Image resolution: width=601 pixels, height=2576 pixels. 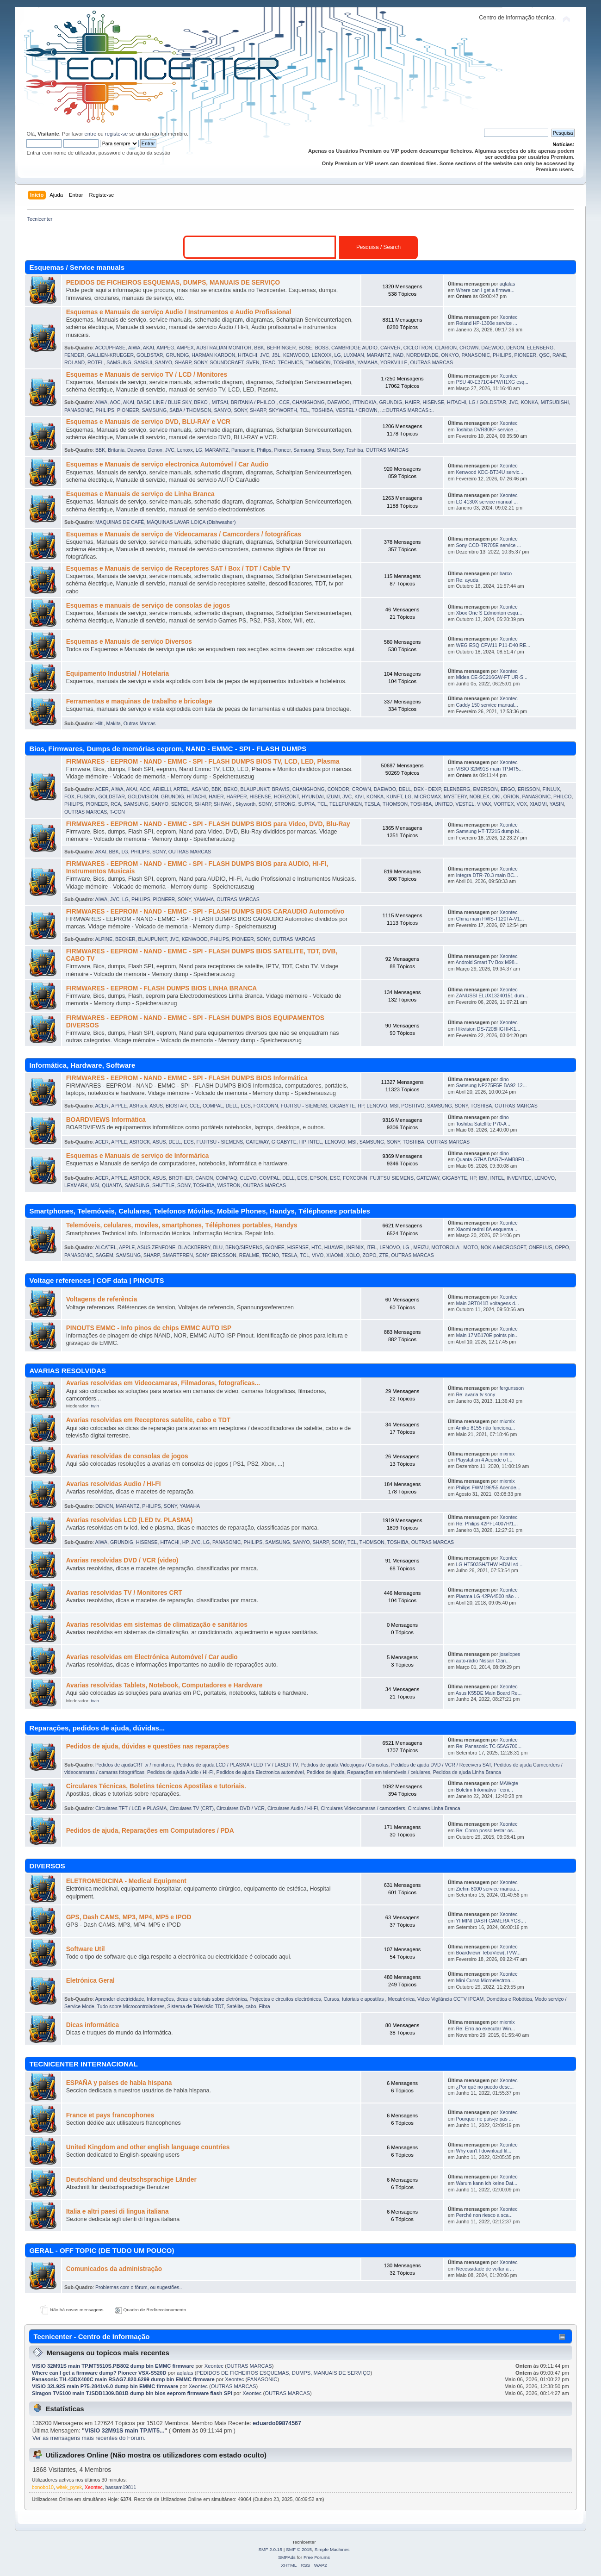 I want to click on Mecatrónica, so click(x=401, y=1999).